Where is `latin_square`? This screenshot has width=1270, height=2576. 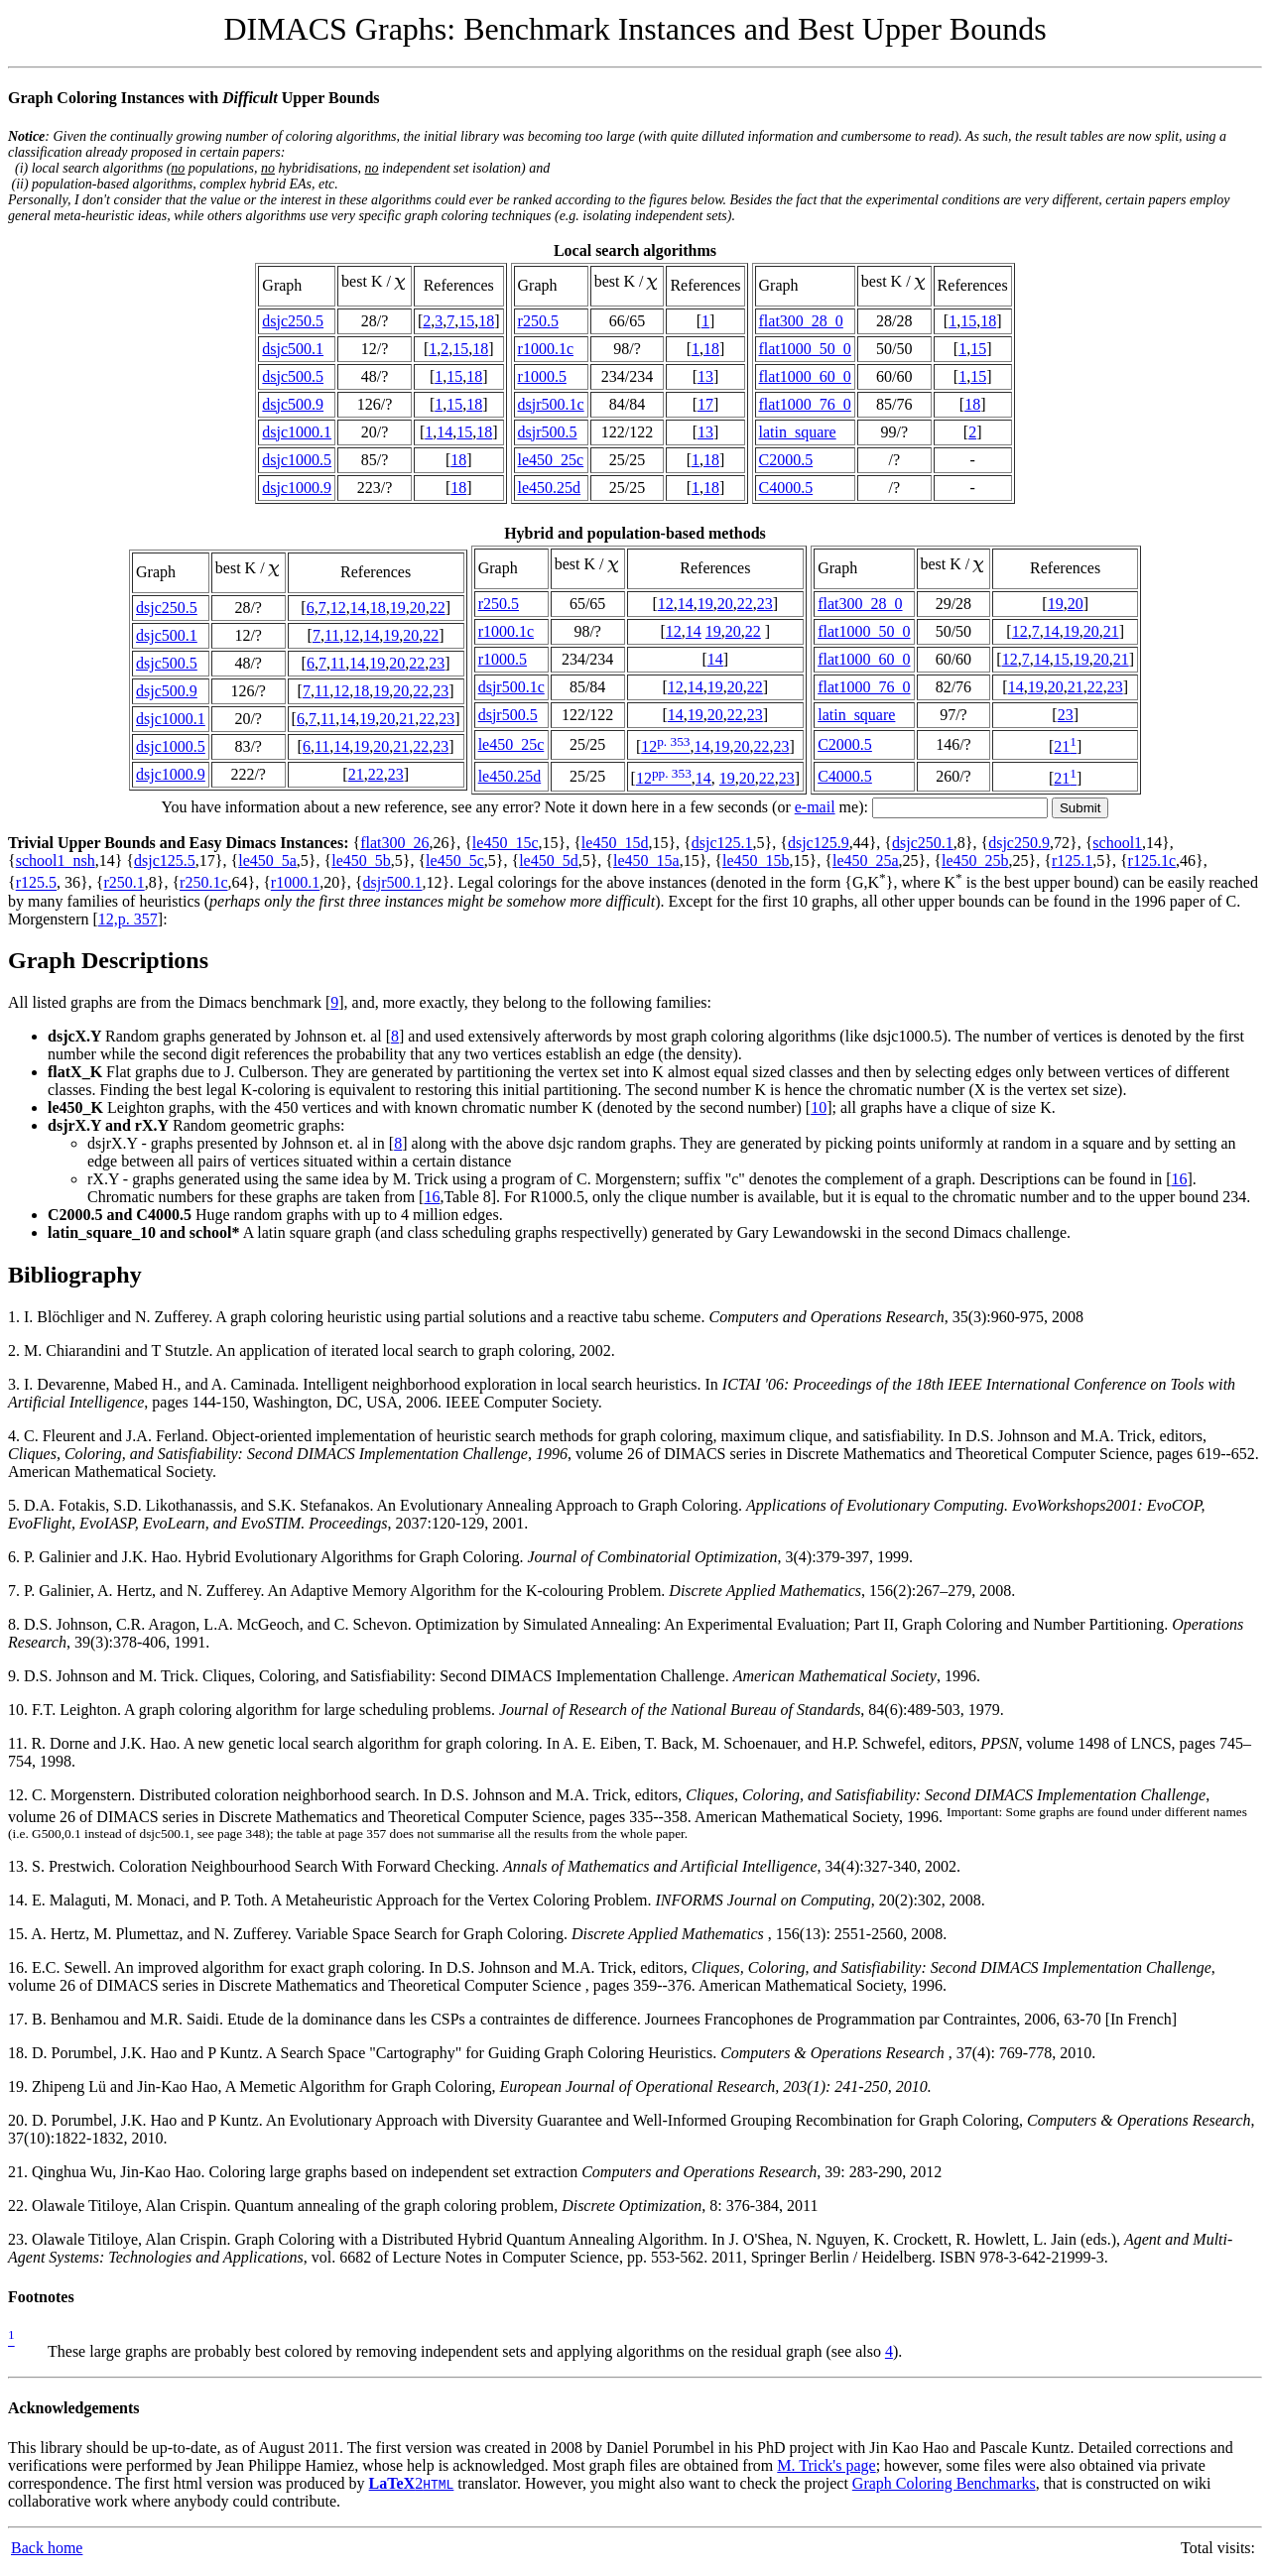 latin_square is located at coordinates (797, 432).